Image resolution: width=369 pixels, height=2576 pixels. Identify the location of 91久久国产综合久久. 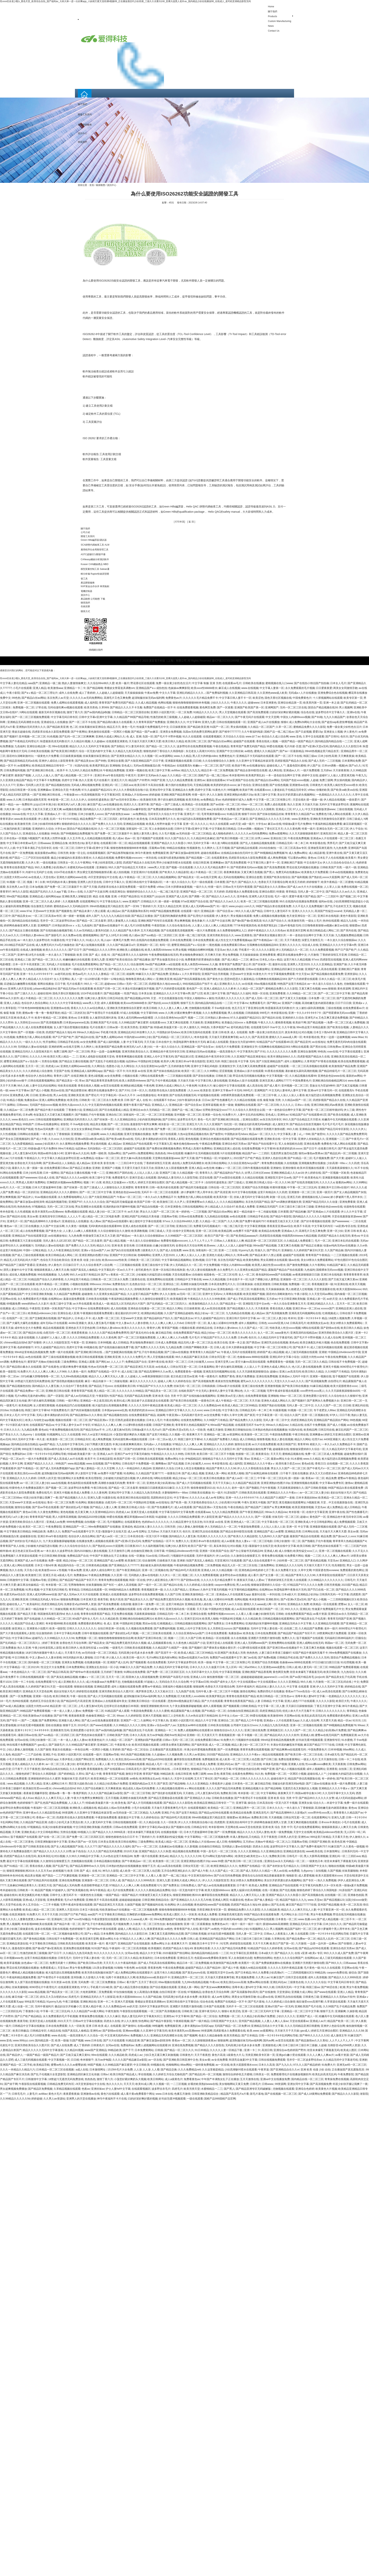
(177, 838).